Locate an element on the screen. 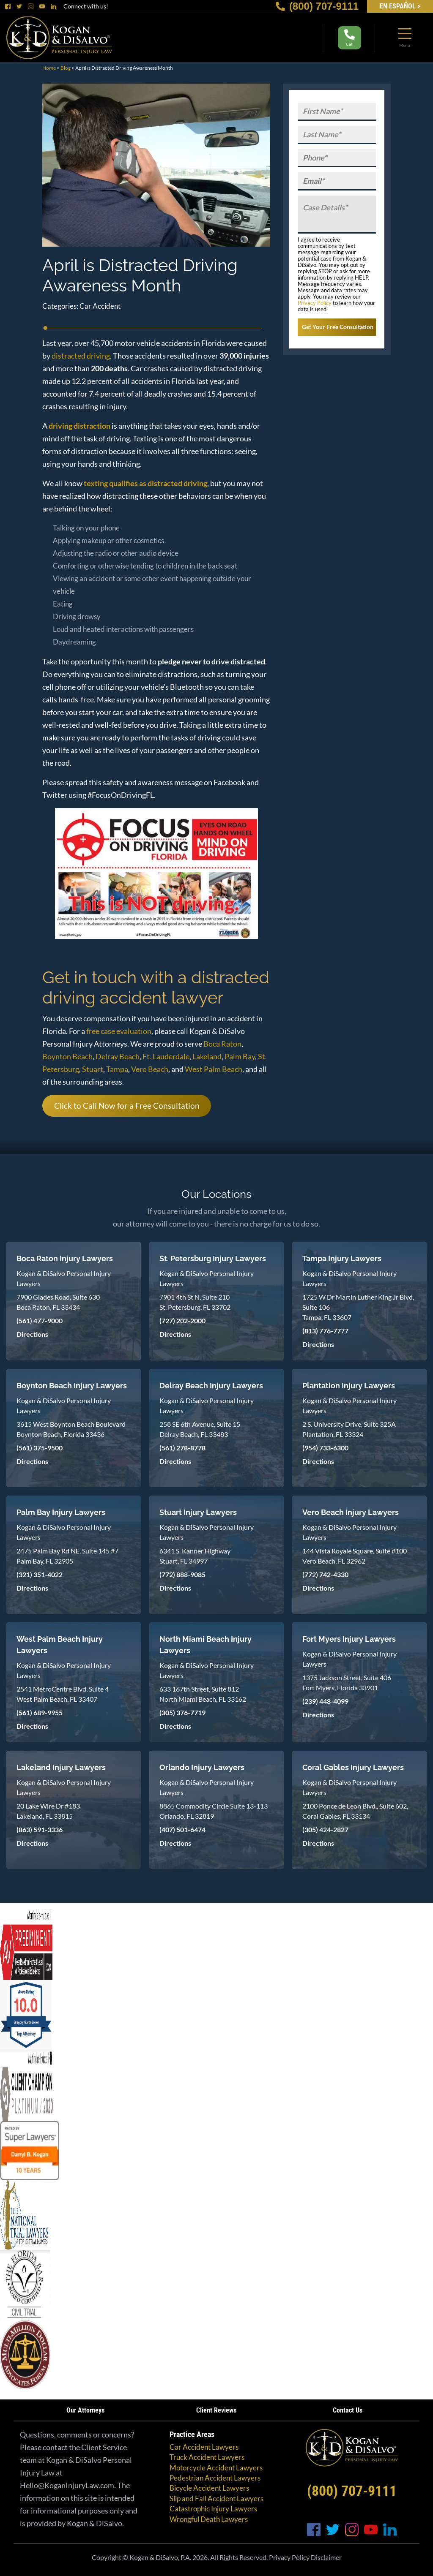  (305) 376-7719 is located at coordinates (182, 1712).